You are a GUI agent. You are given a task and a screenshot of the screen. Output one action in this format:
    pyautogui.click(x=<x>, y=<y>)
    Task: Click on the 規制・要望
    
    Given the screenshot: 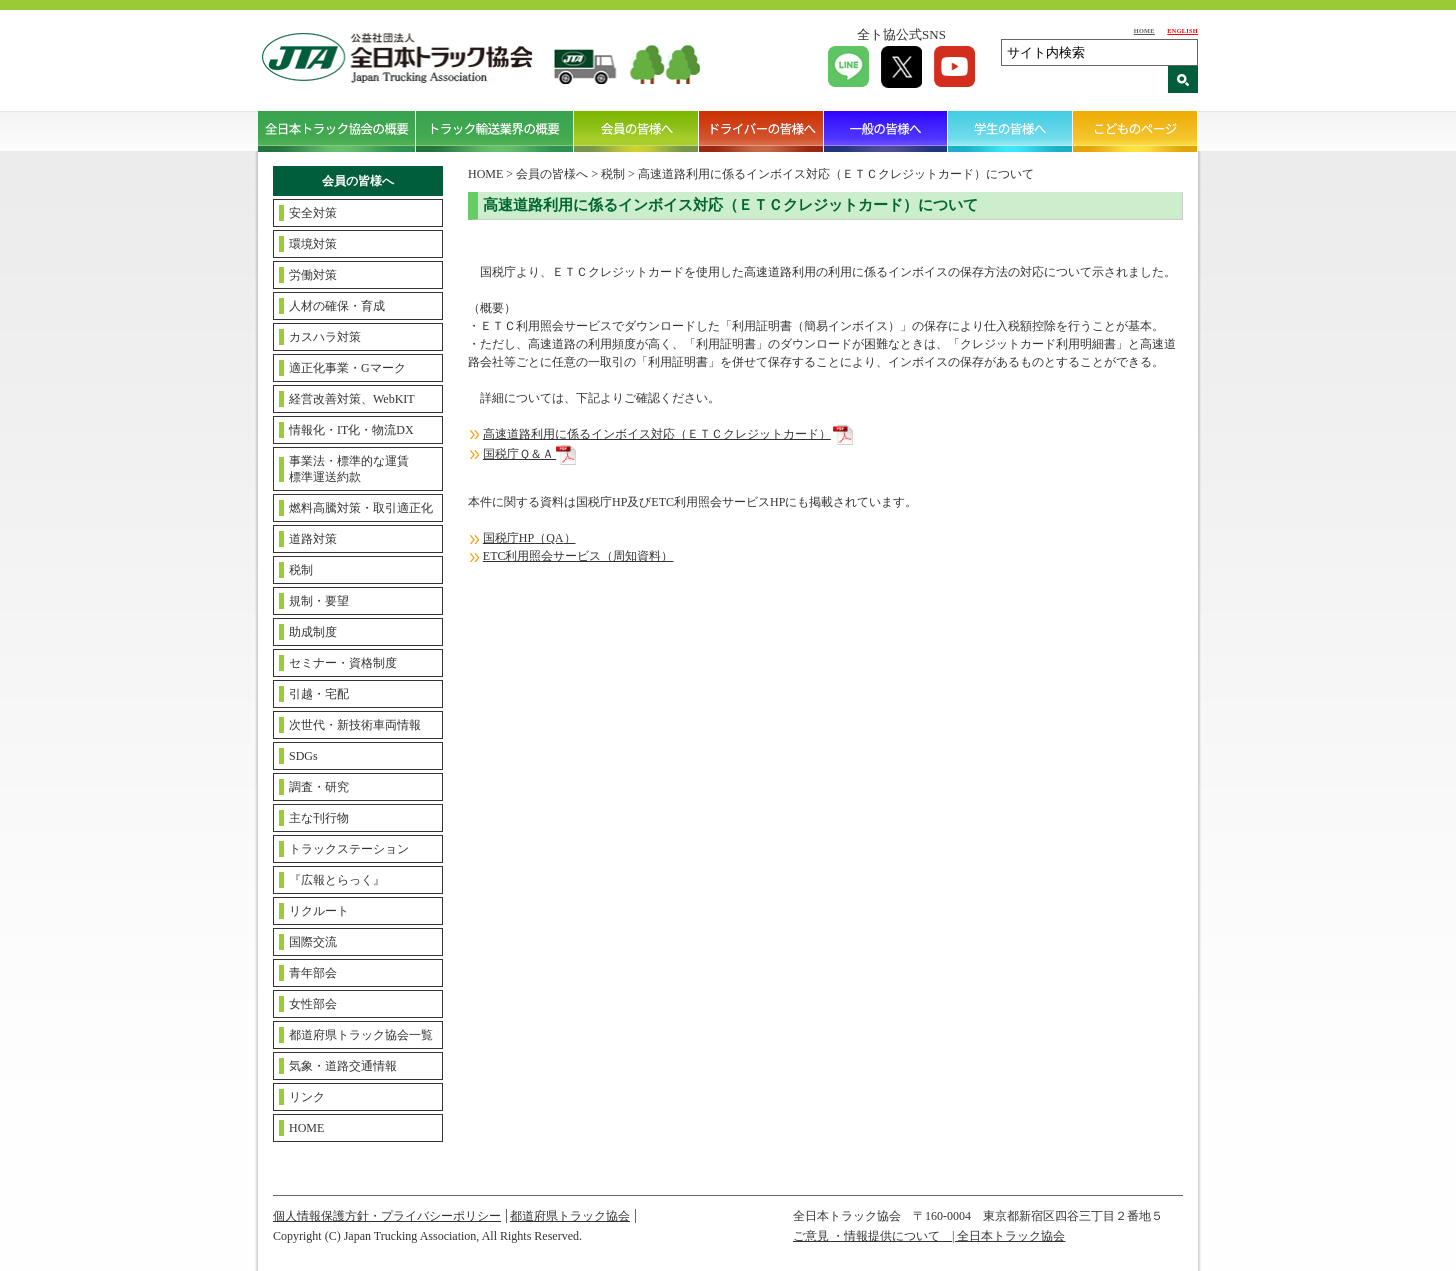 What is the action you would take?
    pyautogui.click(x=319, y=601)
    